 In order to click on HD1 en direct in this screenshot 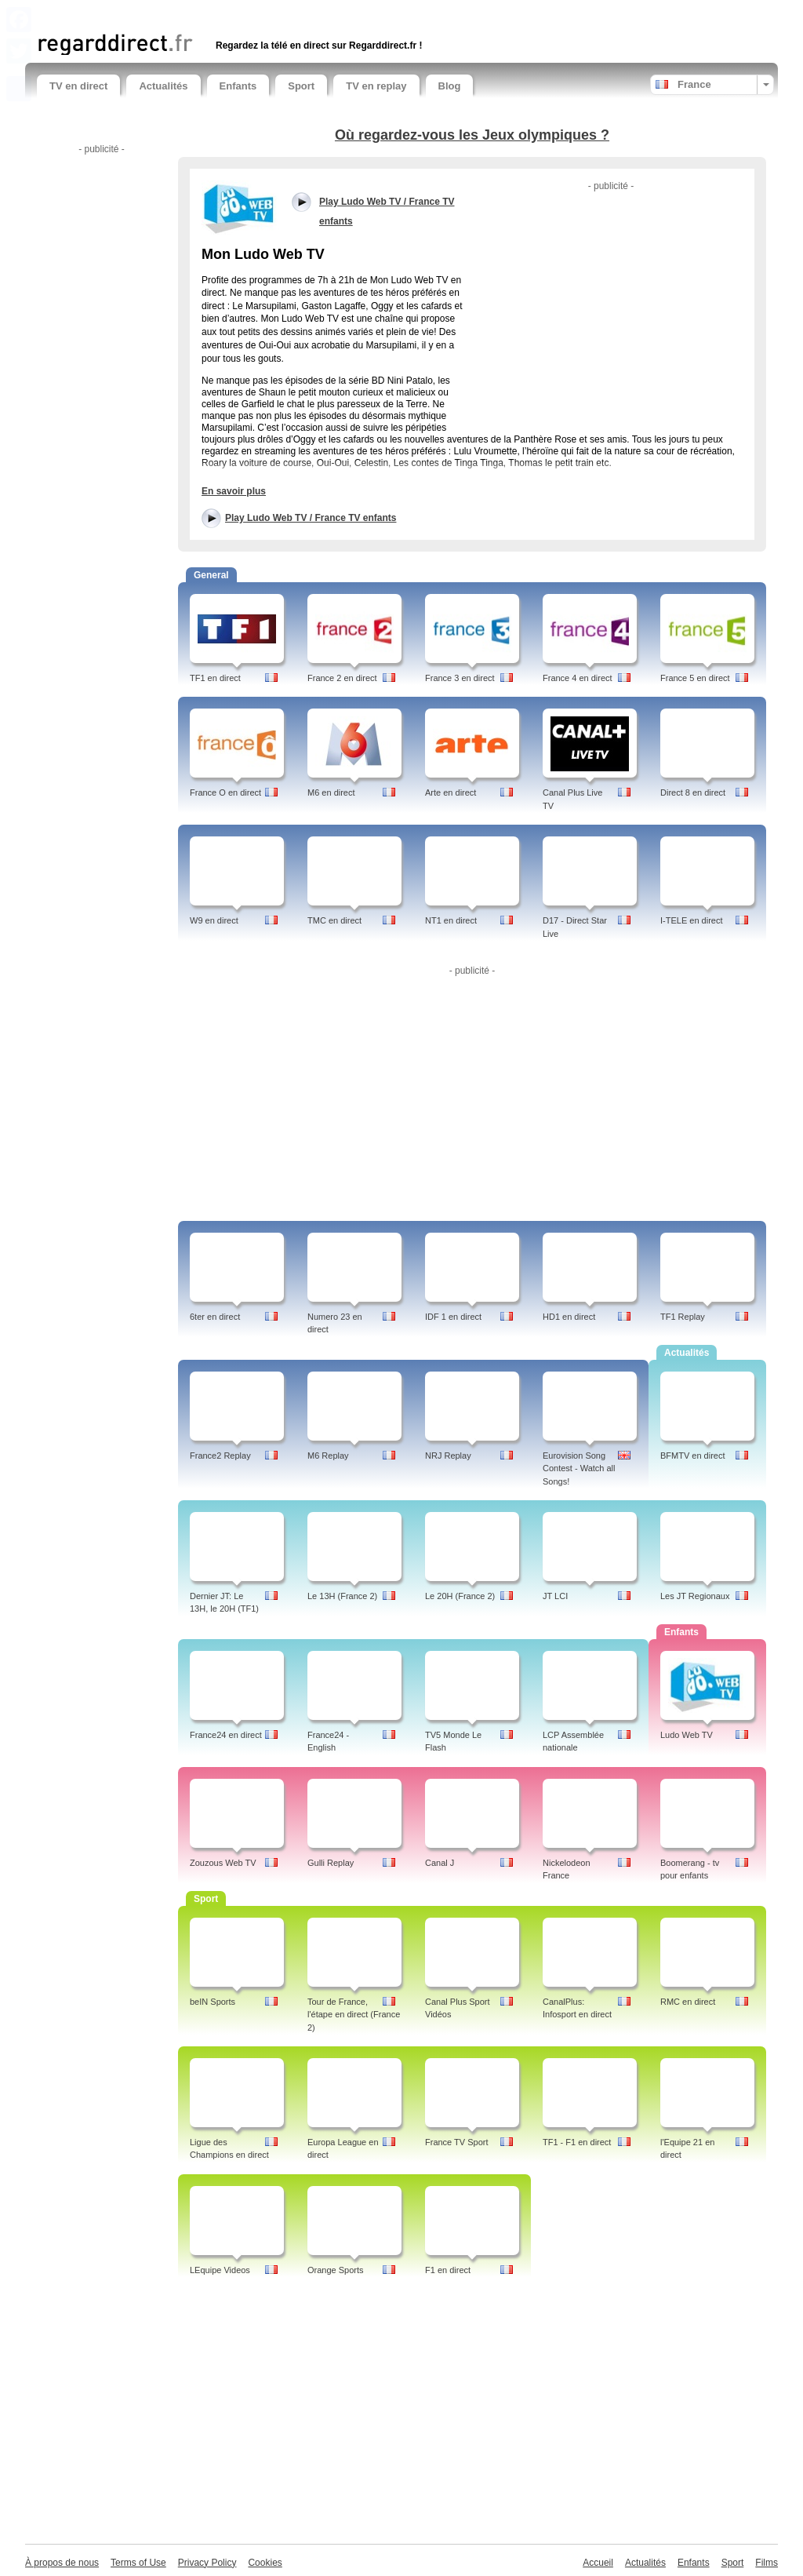, I will do `click(569, 1316)`.